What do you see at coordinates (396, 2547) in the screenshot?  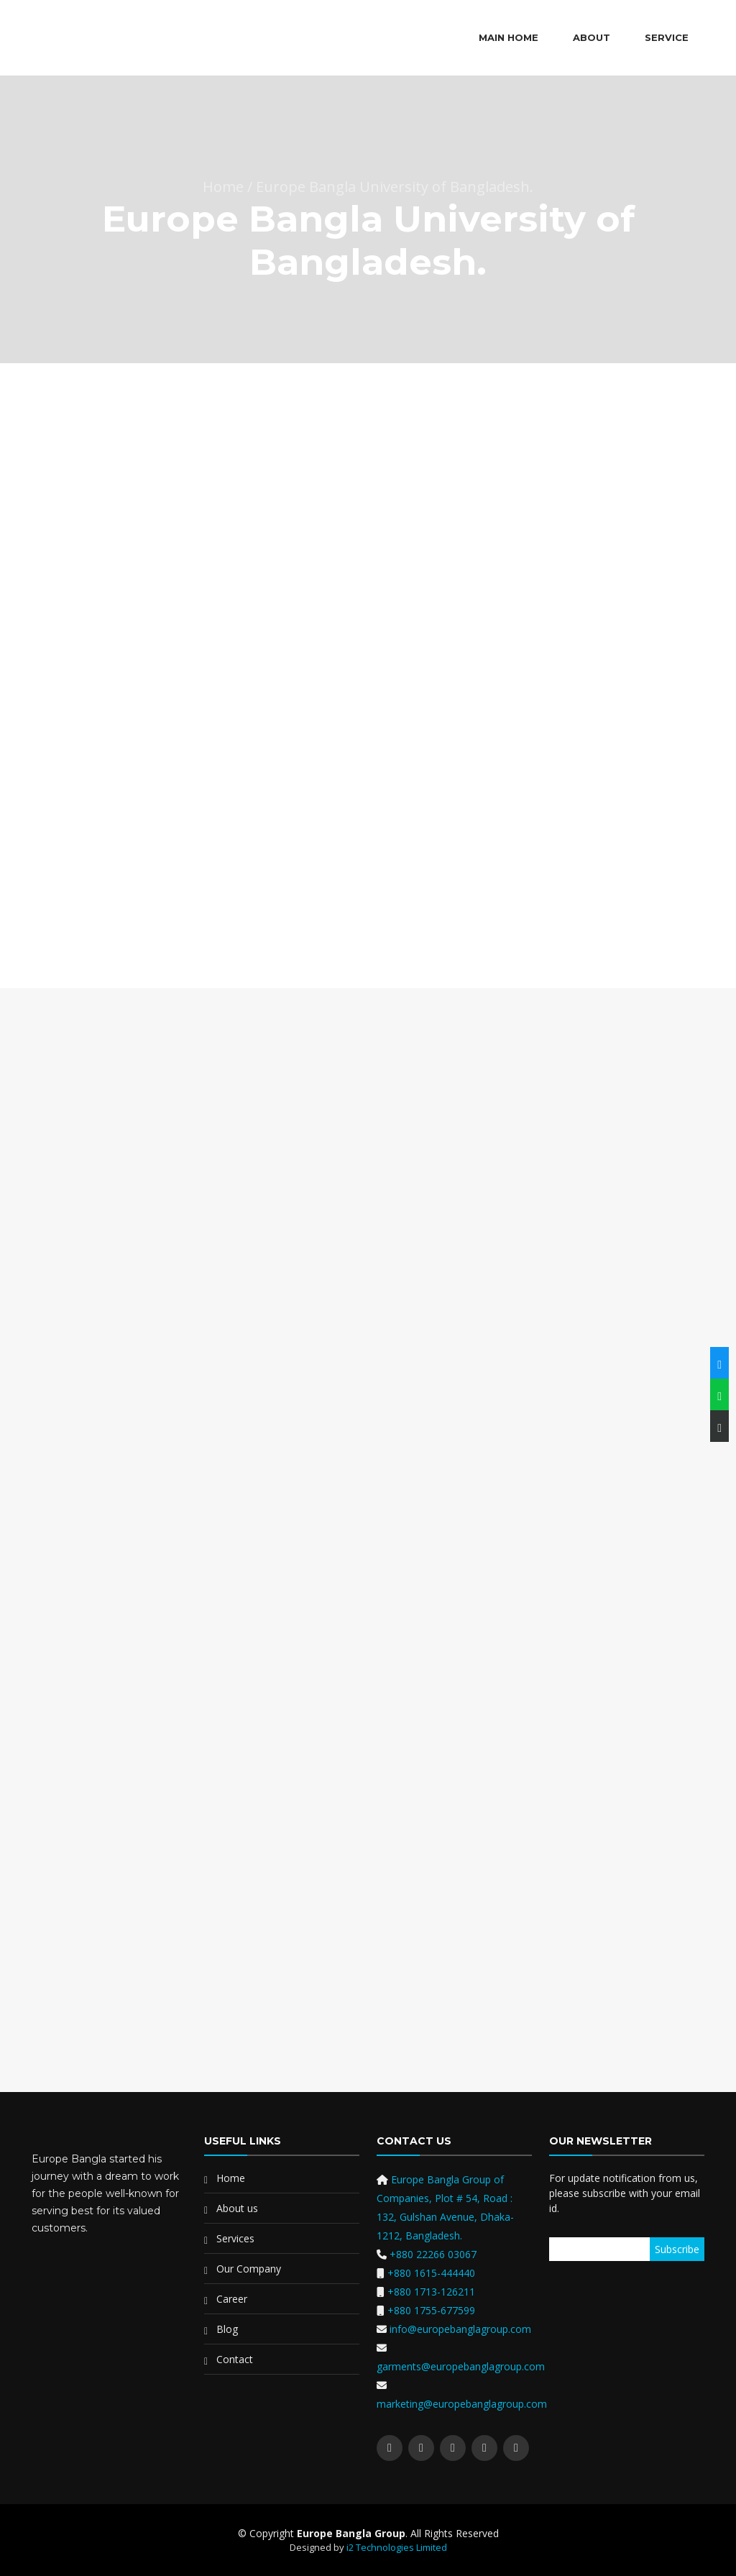 I see `i2 Technologies Limited` at bounding box center [396, 2547].